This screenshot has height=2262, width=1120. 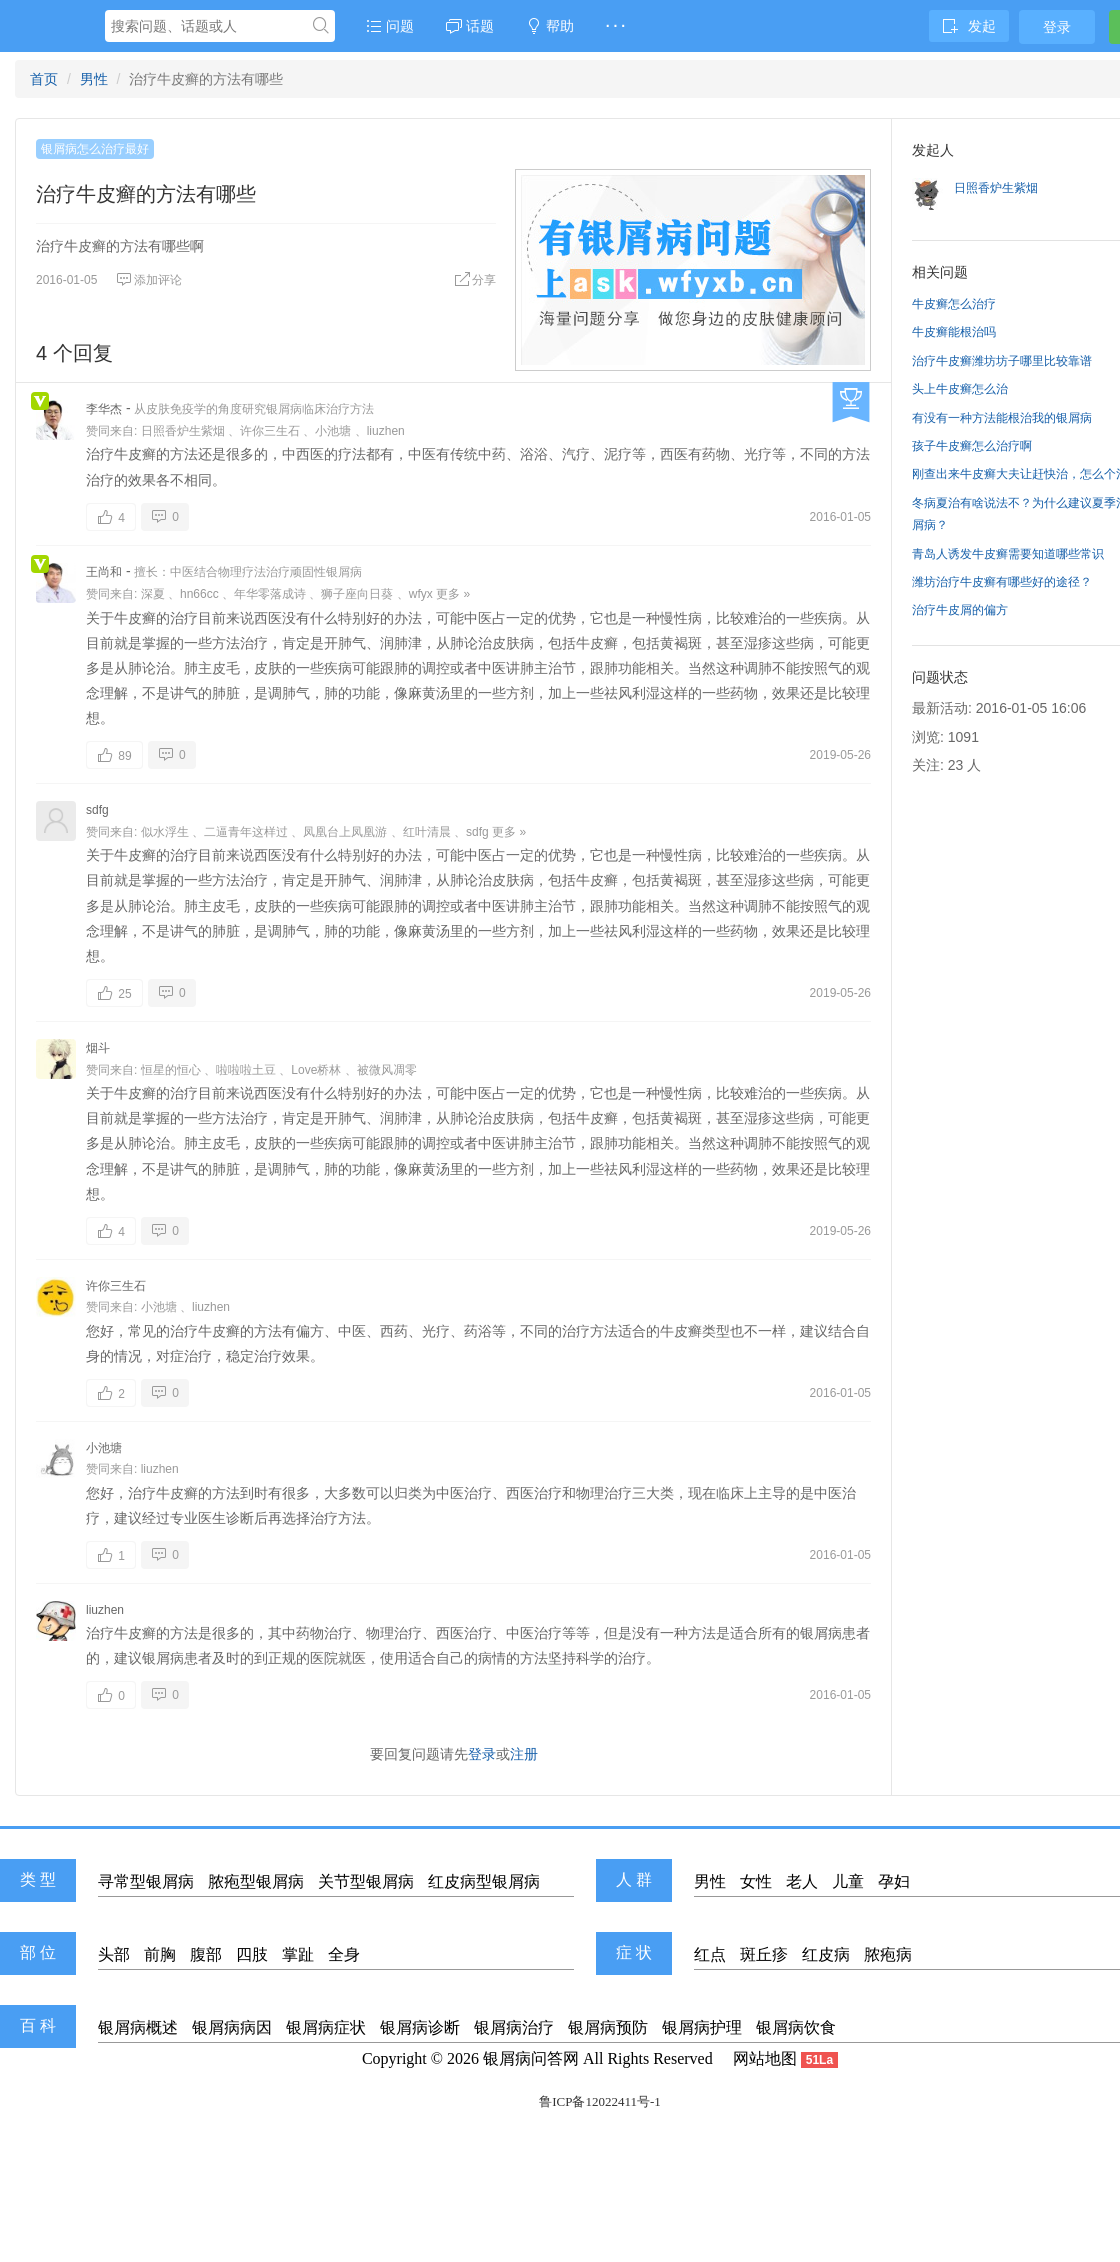 What do you see at coordinates (199, 594) in the screenshot?
I see `hn66cc` at bounding box center [199, 594].